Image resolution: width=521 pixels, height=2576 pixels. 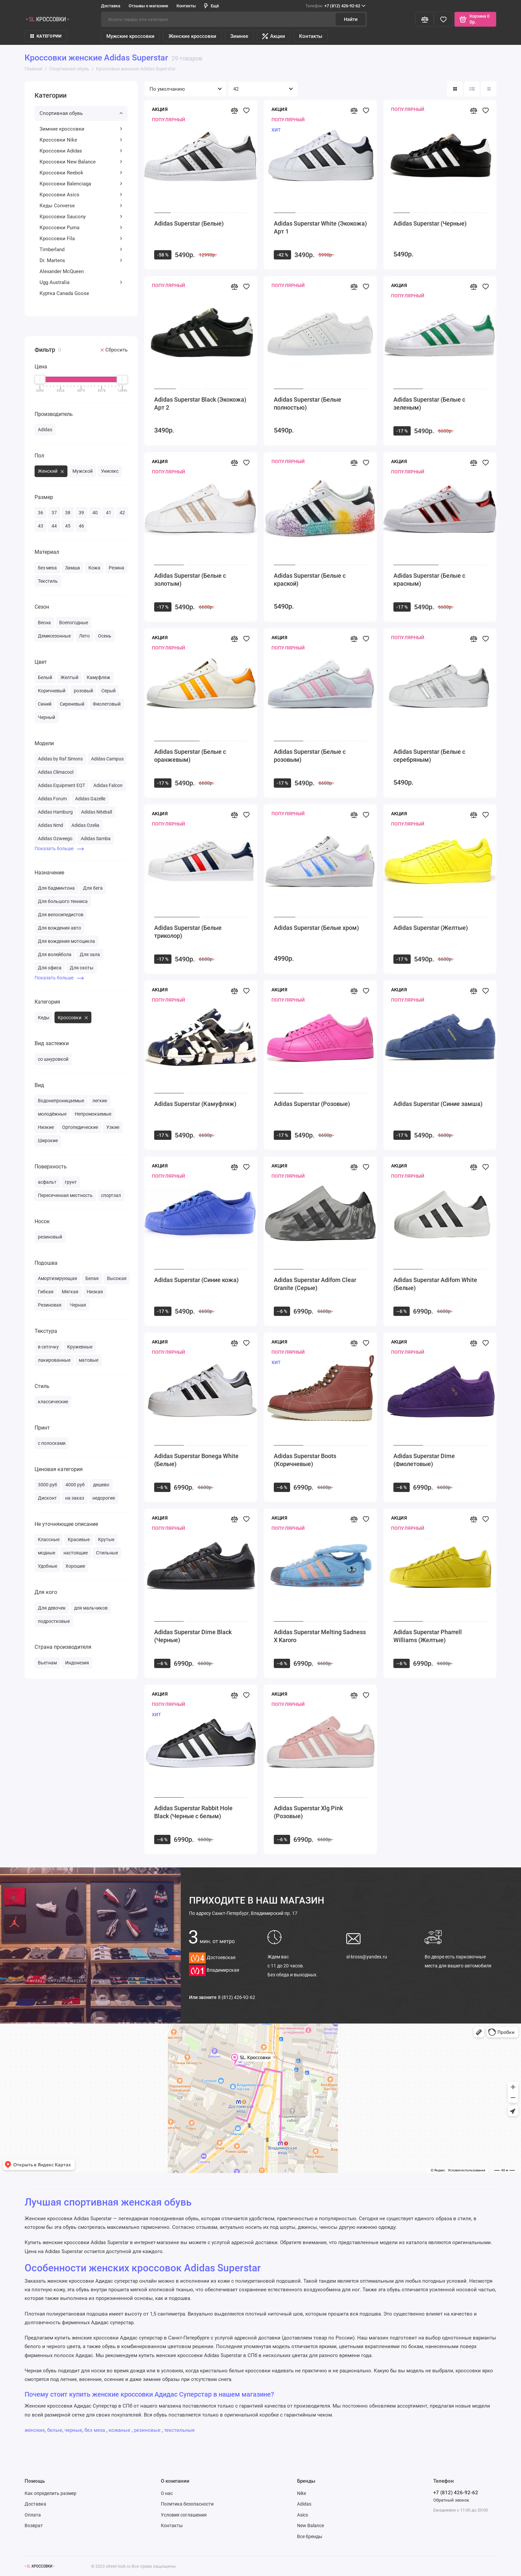 What do you see at coordinates (437, 1103) in the screenshot?
I see `Adidas Superstar (Синие замша)` at bounding box center [437, 1103].